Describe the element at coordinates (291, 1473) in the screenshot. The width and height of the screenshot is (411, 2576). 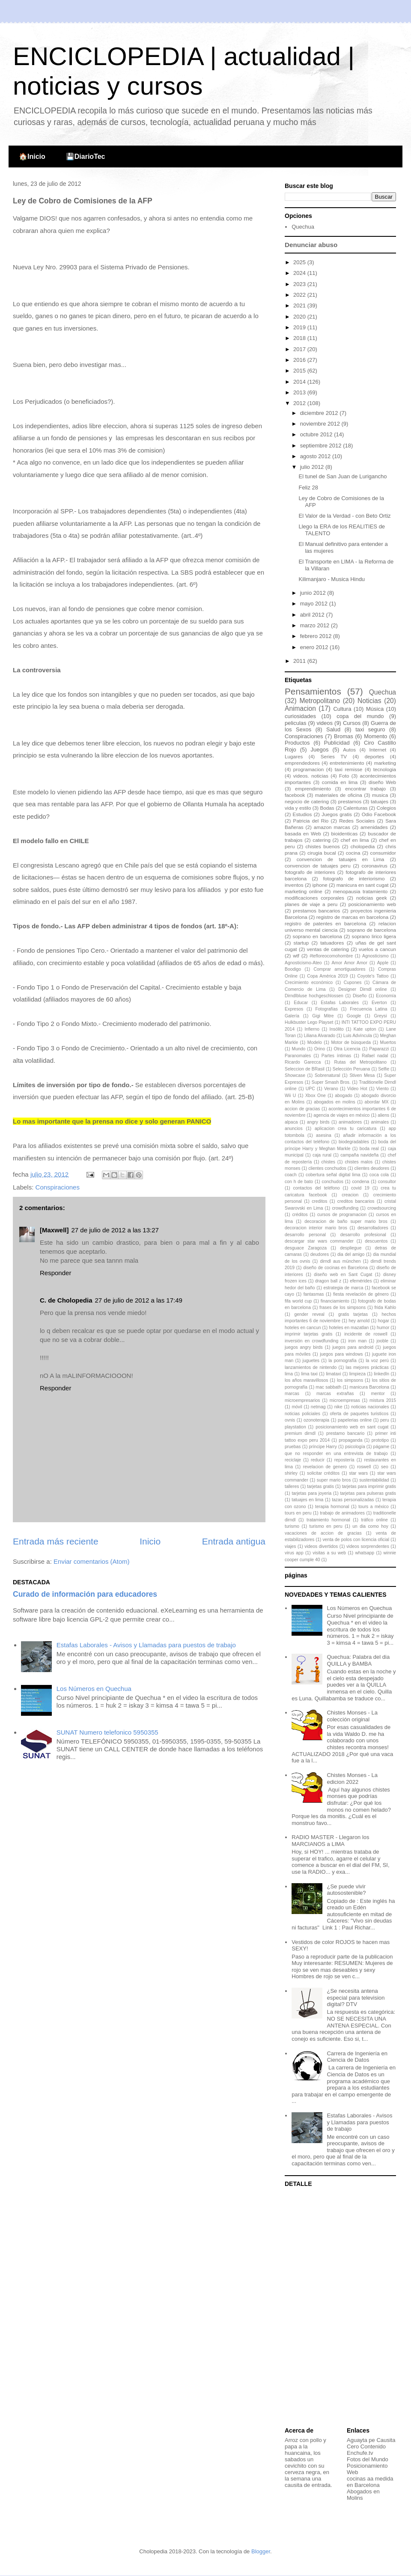
I see `shirley` at that location.